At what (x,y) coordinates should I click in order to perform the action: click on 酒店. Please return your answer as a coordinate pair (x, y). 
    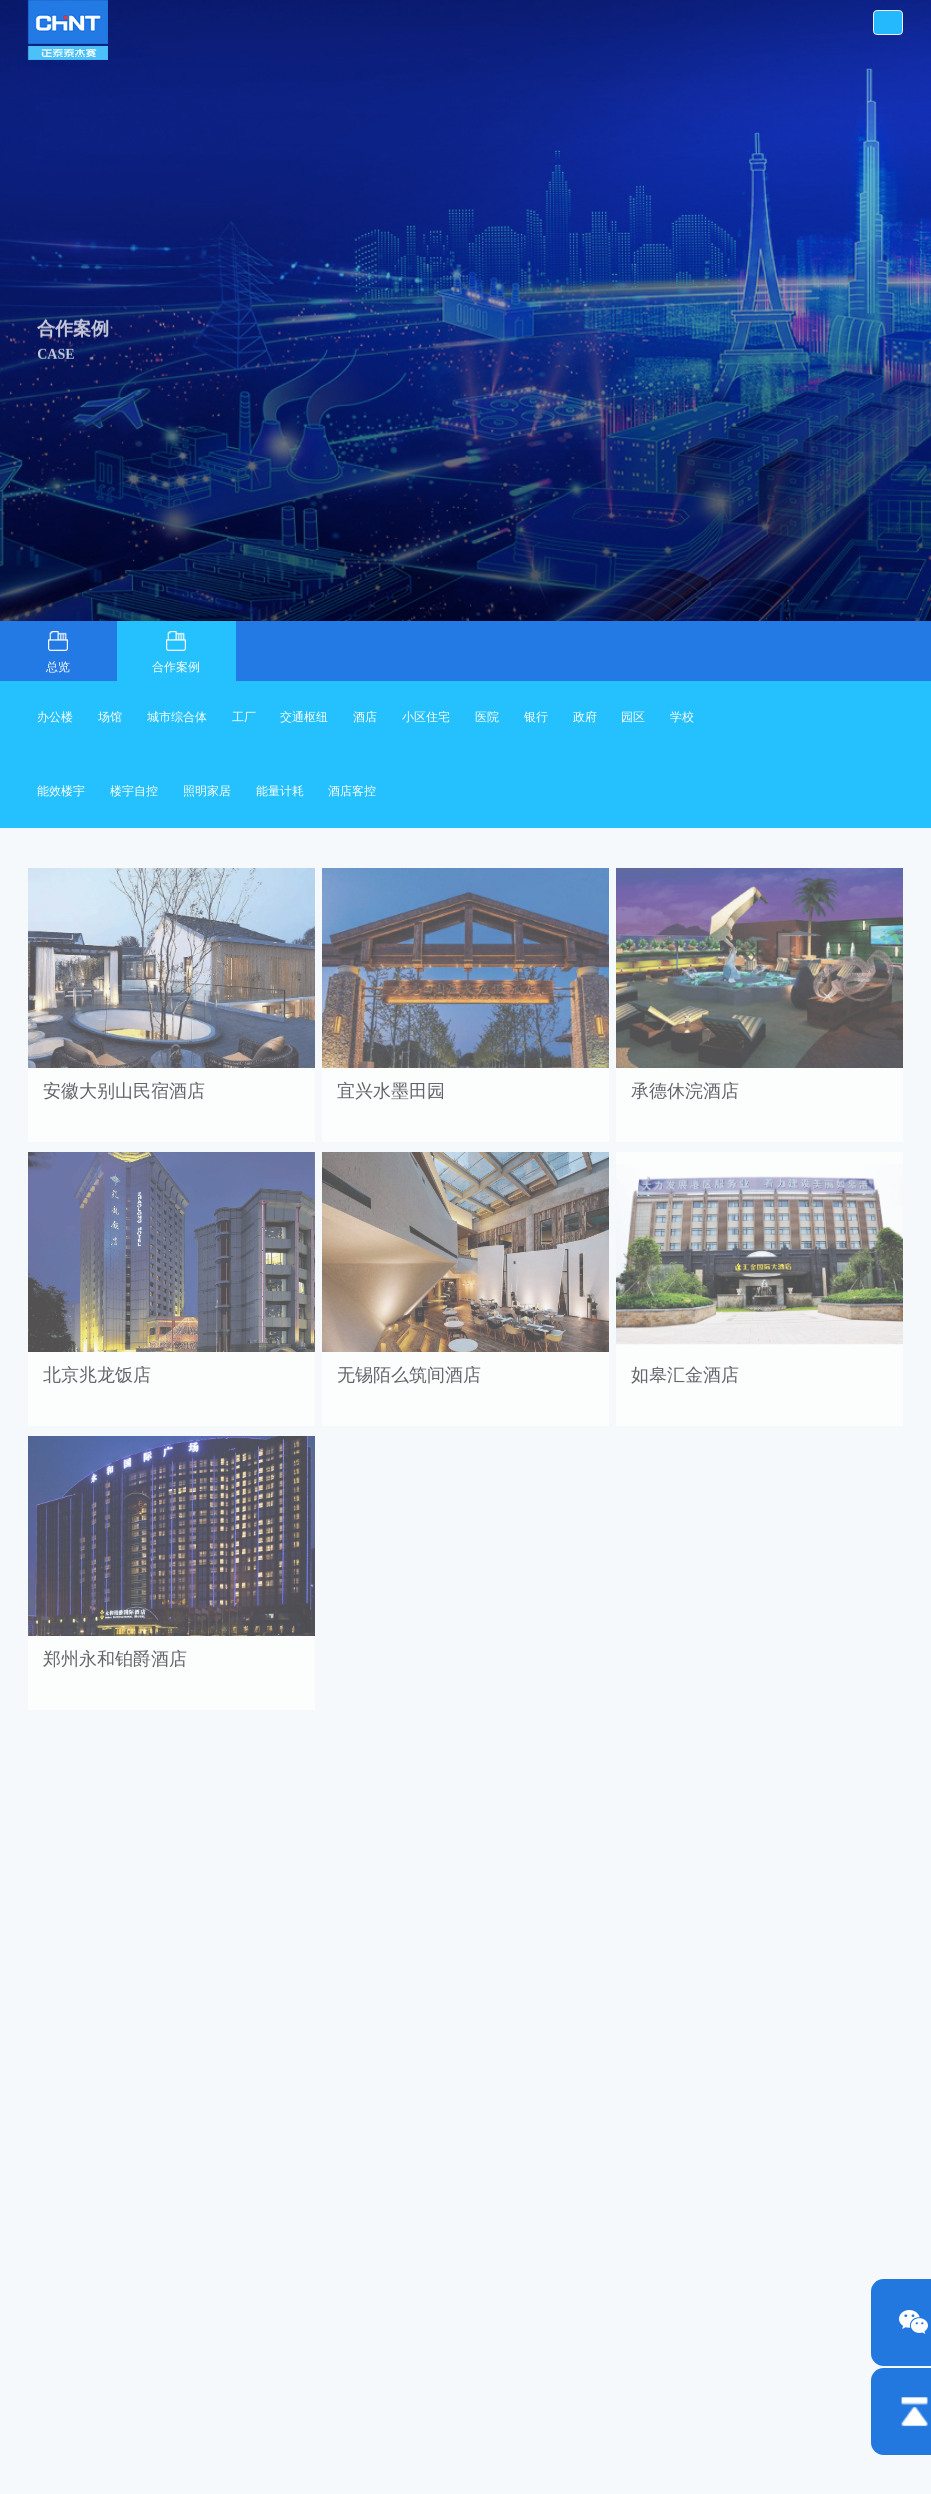
    Looking at the image, I should click on (365, 717).